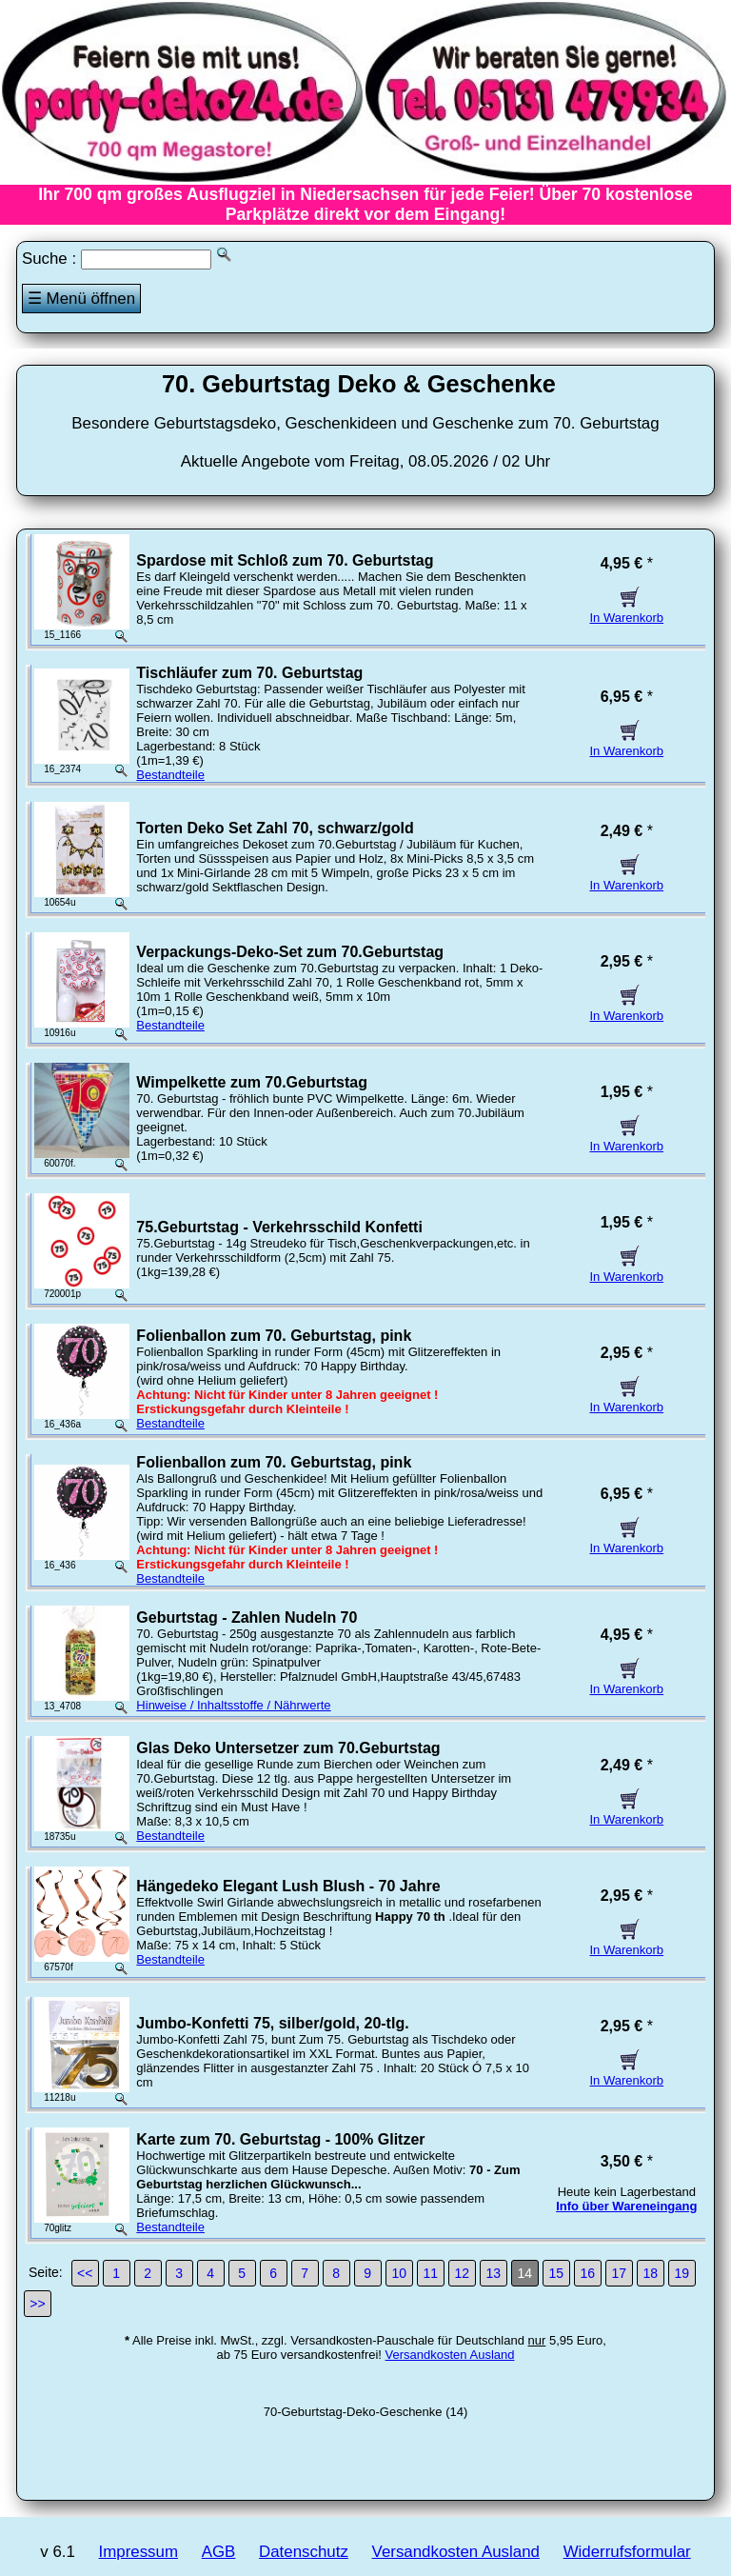 Image resolution: width=731 pixels, height=2576 pixels. I want to click on Verpackungs-Deko-Set zum 70.Geburtstag, so click(290, 952).